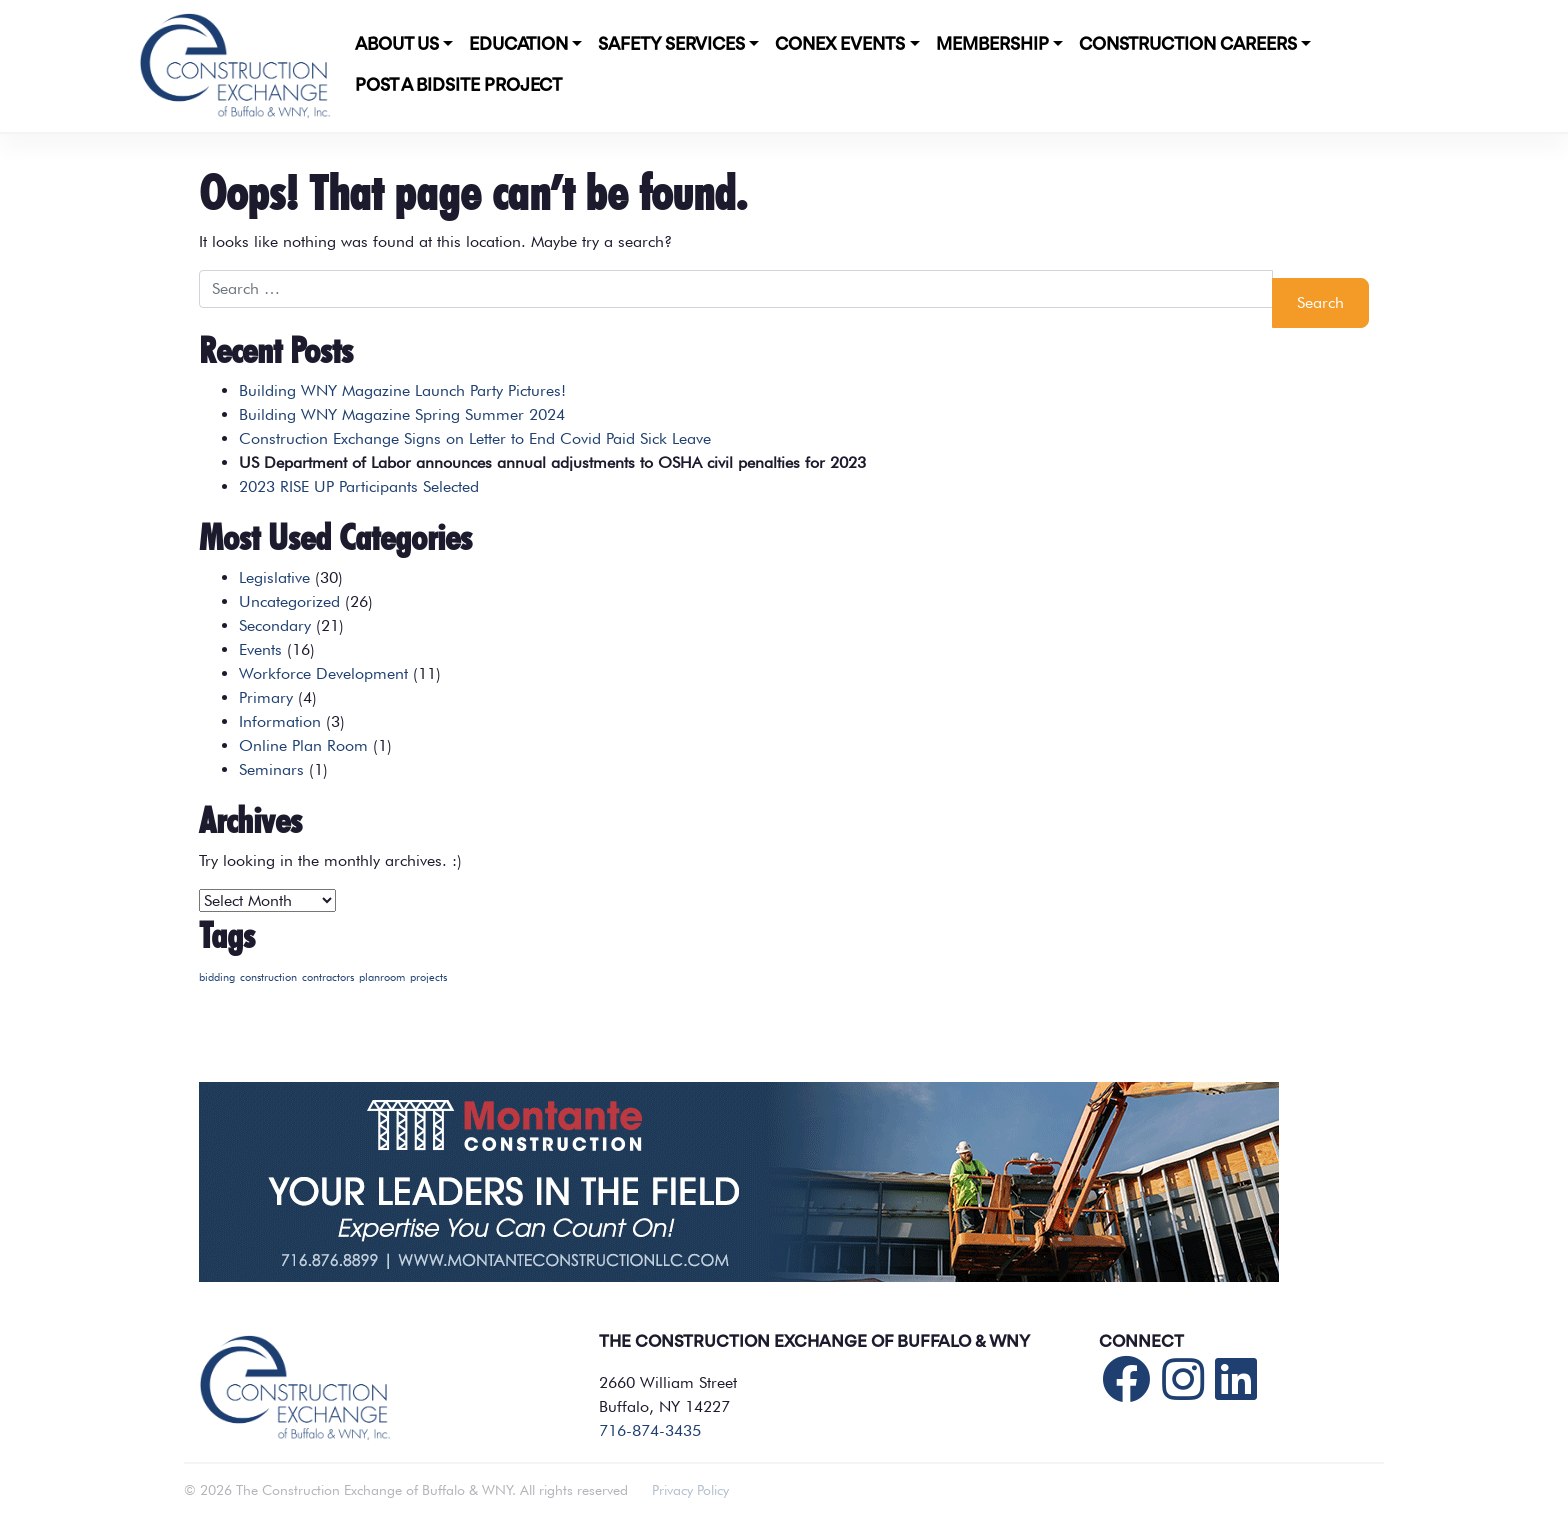  Describe the element at coordinates (382, 977) in the screenshot. I see `planroom [planroom (1 item)]` at that location.